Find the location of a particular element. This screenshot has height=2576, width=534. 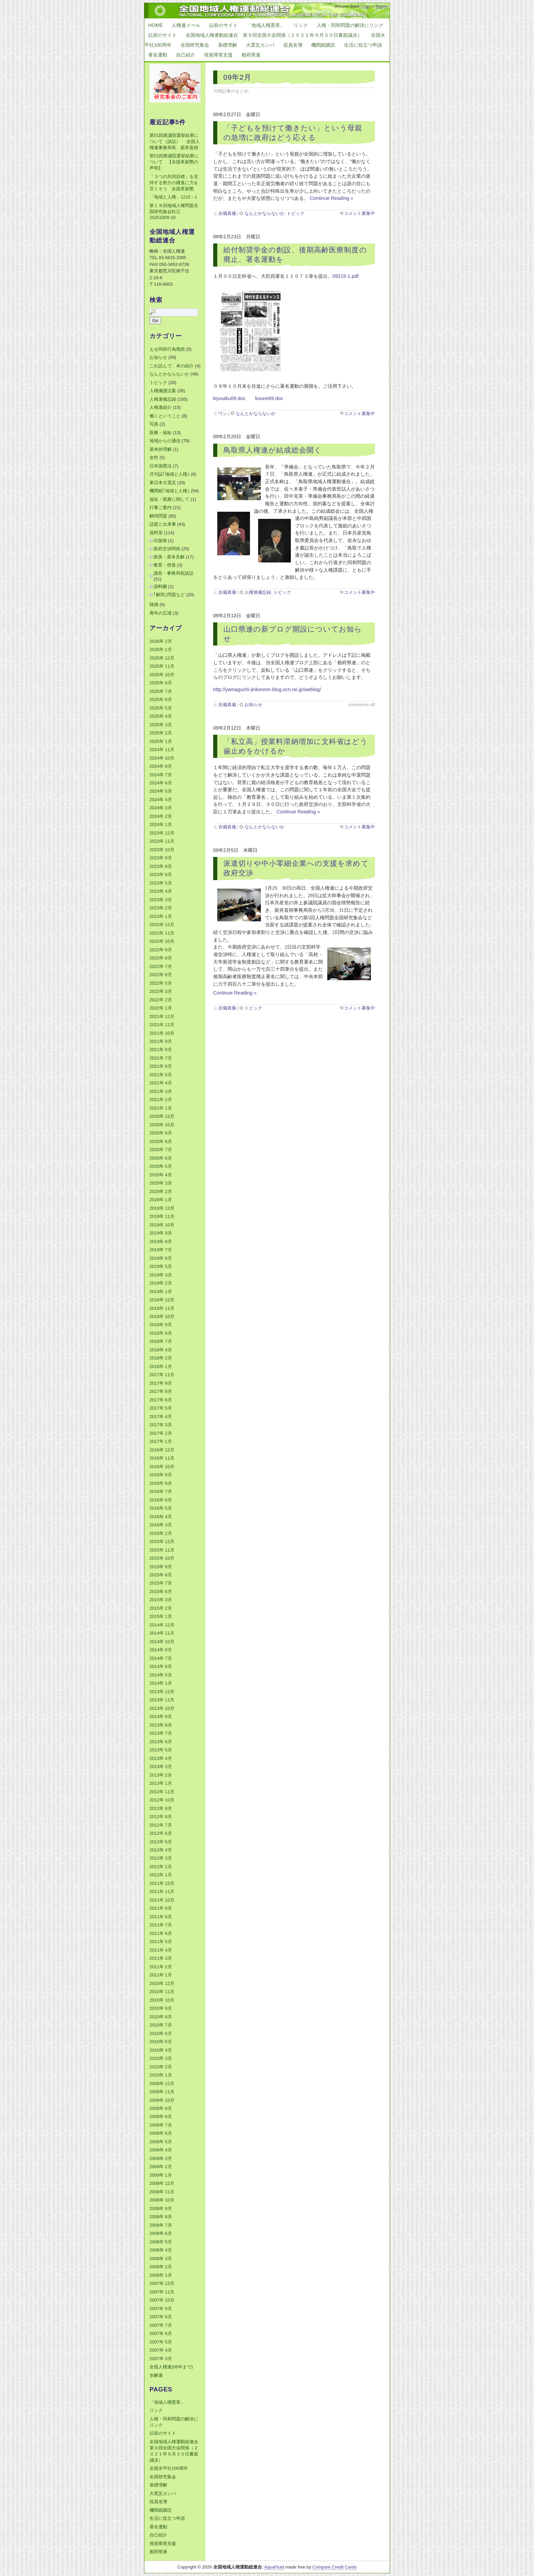

2018年 7月 is located at coordinates (161, 1341).